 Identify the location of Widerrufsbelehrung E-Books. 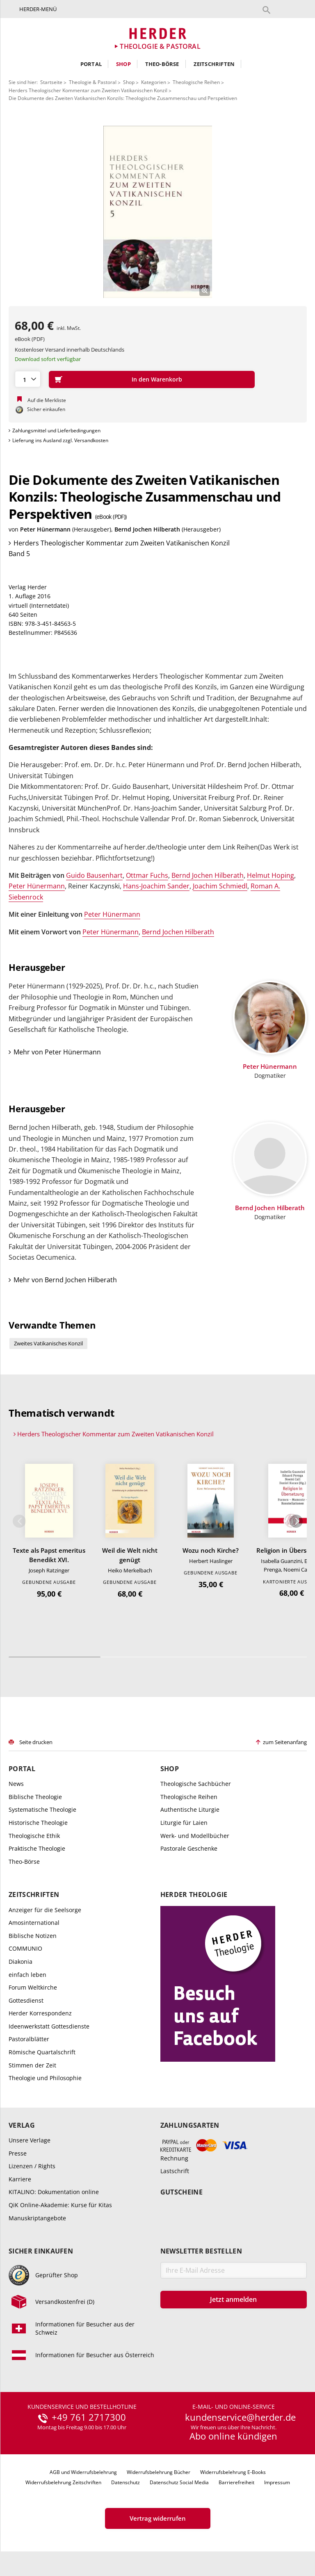
(233, 2472).